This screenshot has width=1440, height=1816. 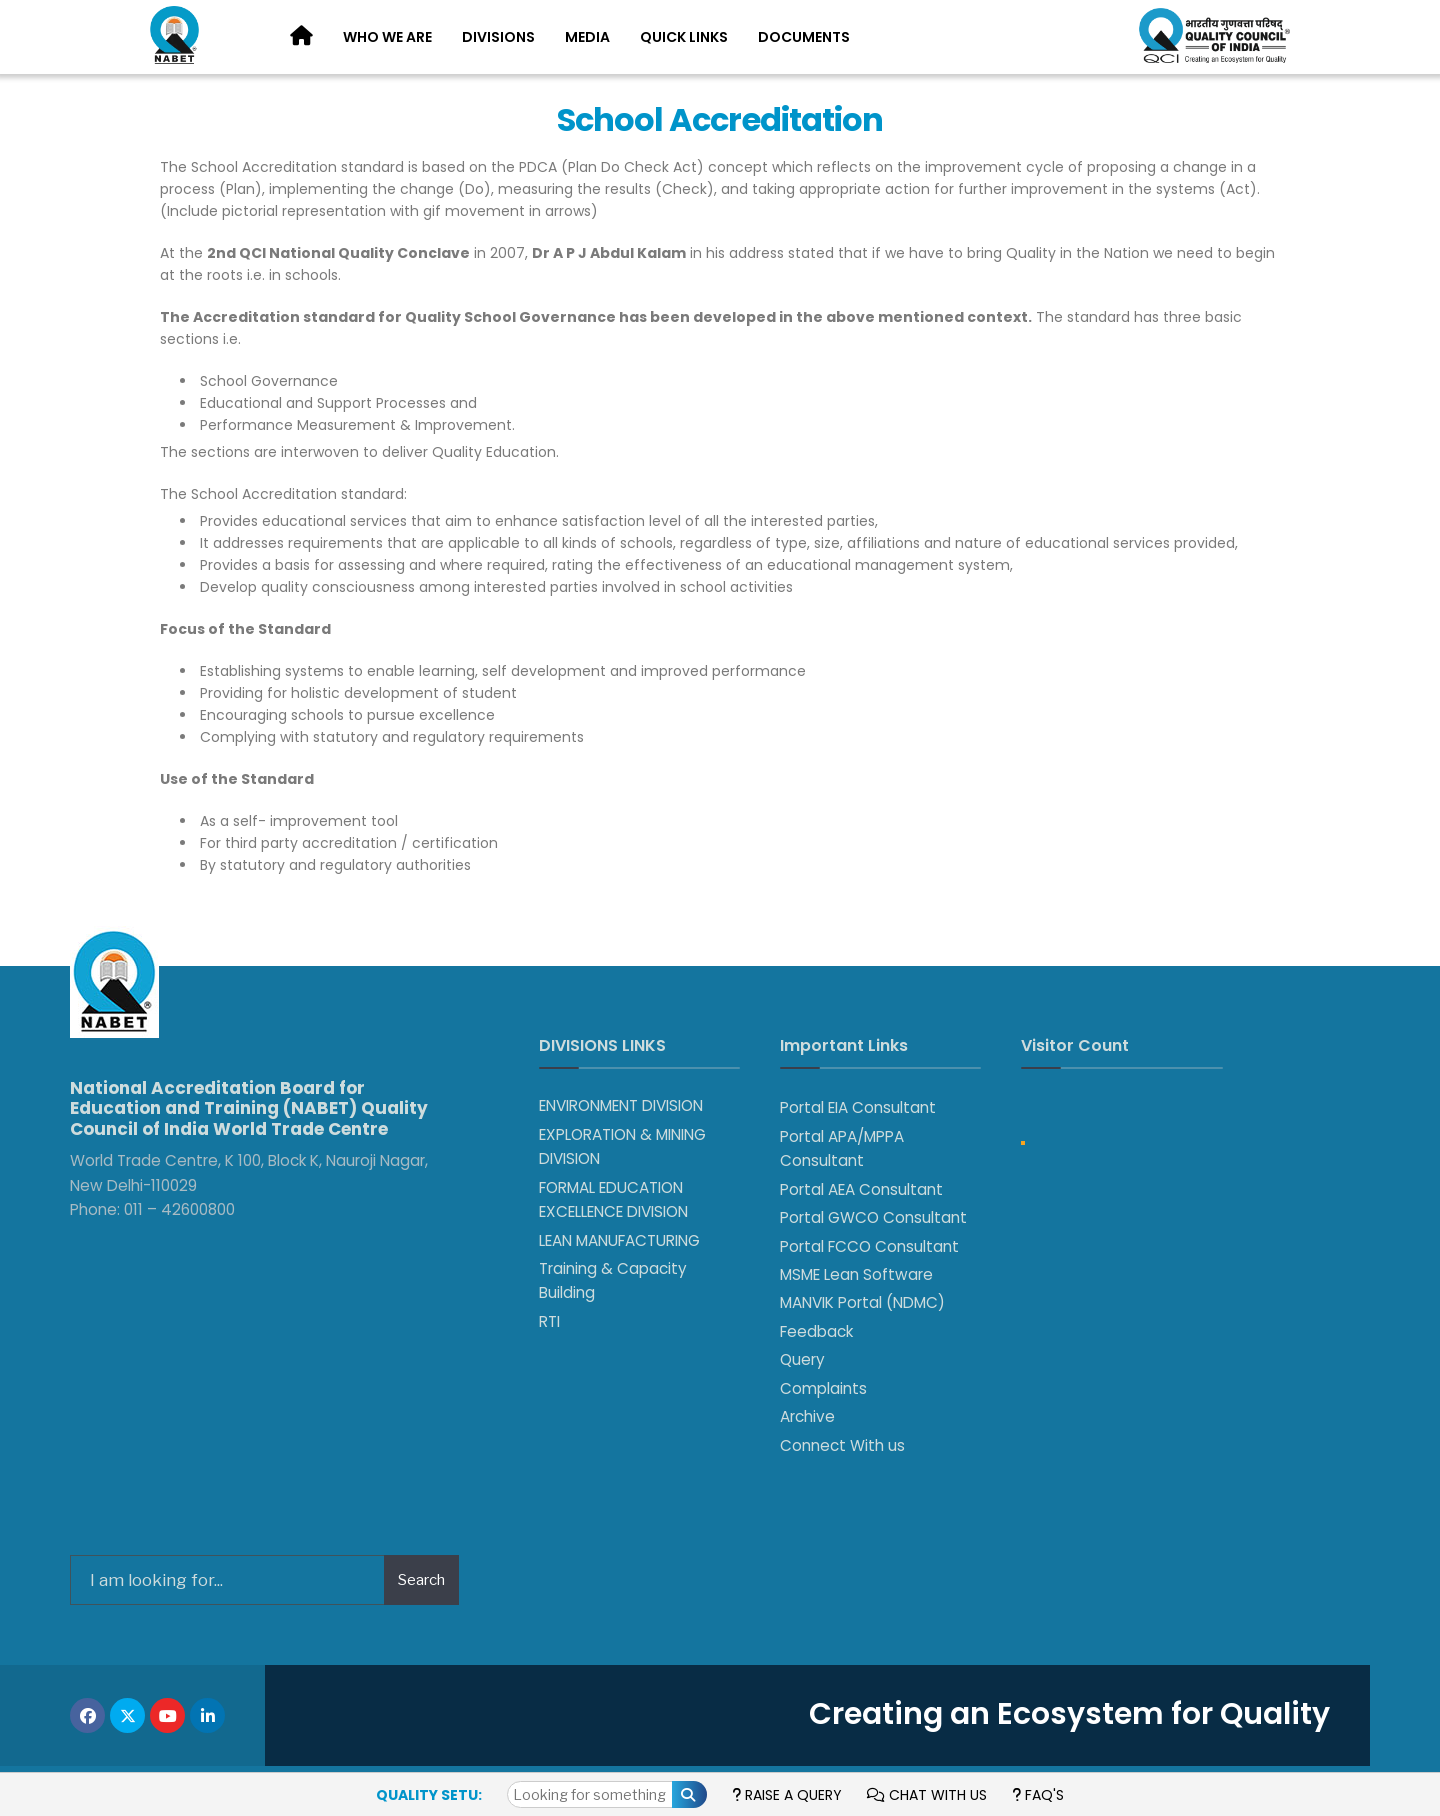 I want to click on Portal GWCO Consultant, so click(x=873, y=1217).